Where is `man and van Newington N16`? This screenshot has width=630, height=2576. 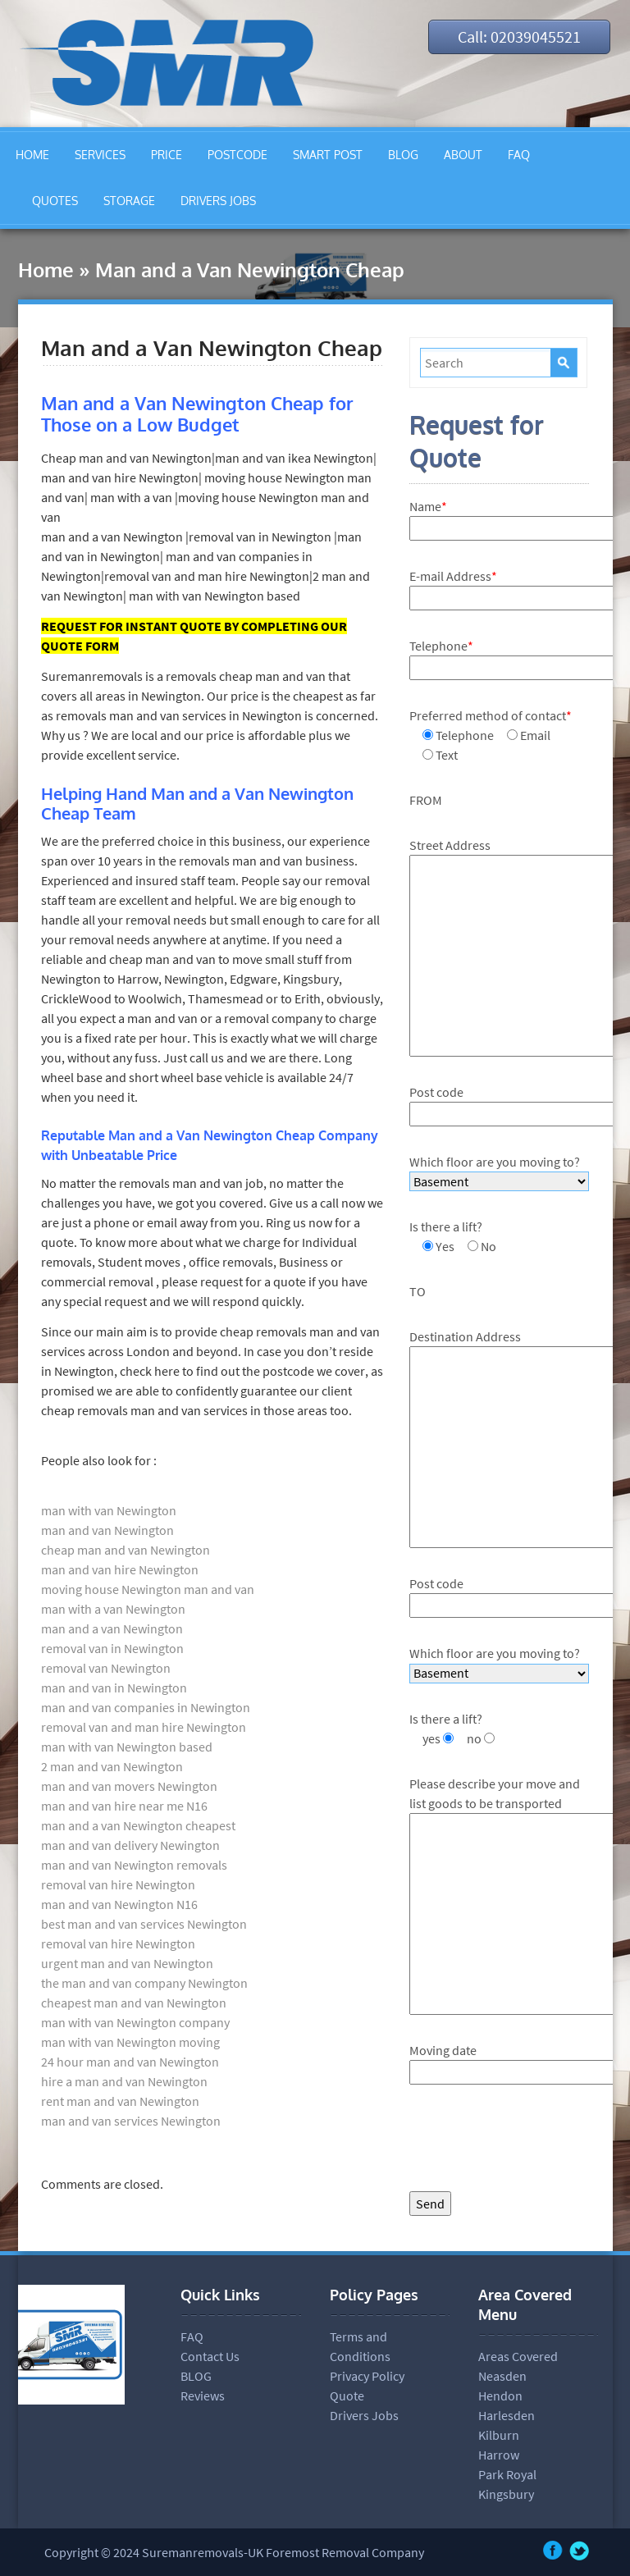 man and van Newington N16 is located at coordinates (119, 1904).